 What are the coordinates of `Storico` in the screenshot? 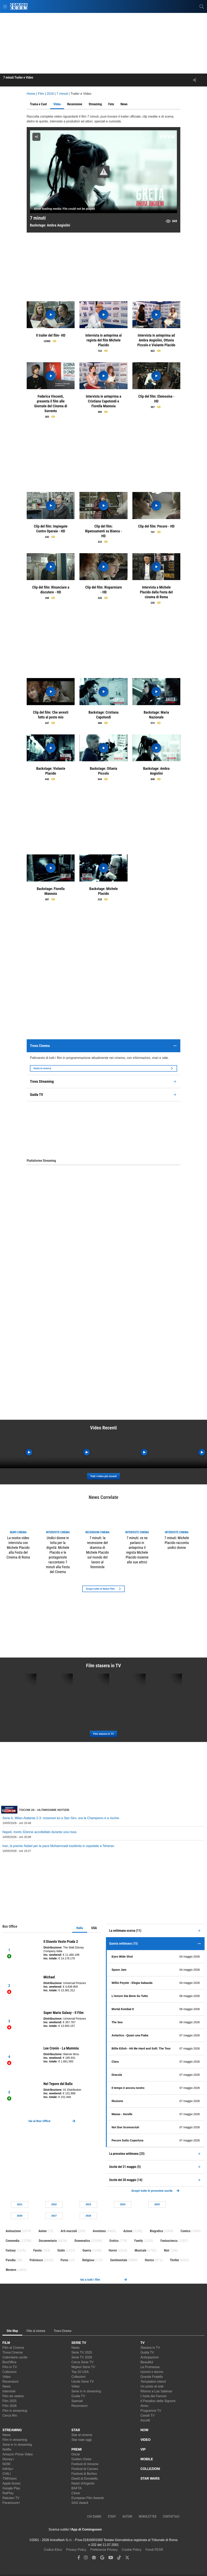 It's located at (149, 2260).